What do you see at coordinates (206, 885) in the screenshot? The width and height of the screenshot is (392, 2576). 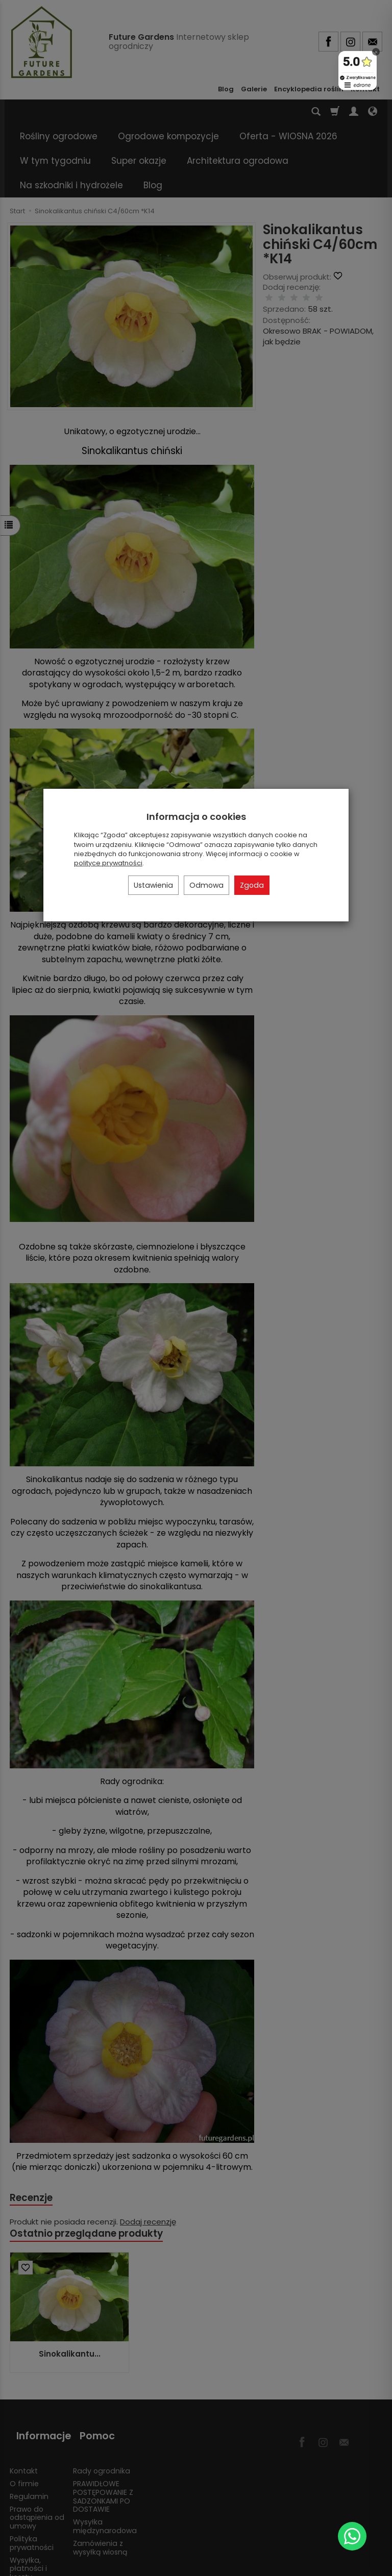 I see `Odmowa` at bounding box center [206, 885].